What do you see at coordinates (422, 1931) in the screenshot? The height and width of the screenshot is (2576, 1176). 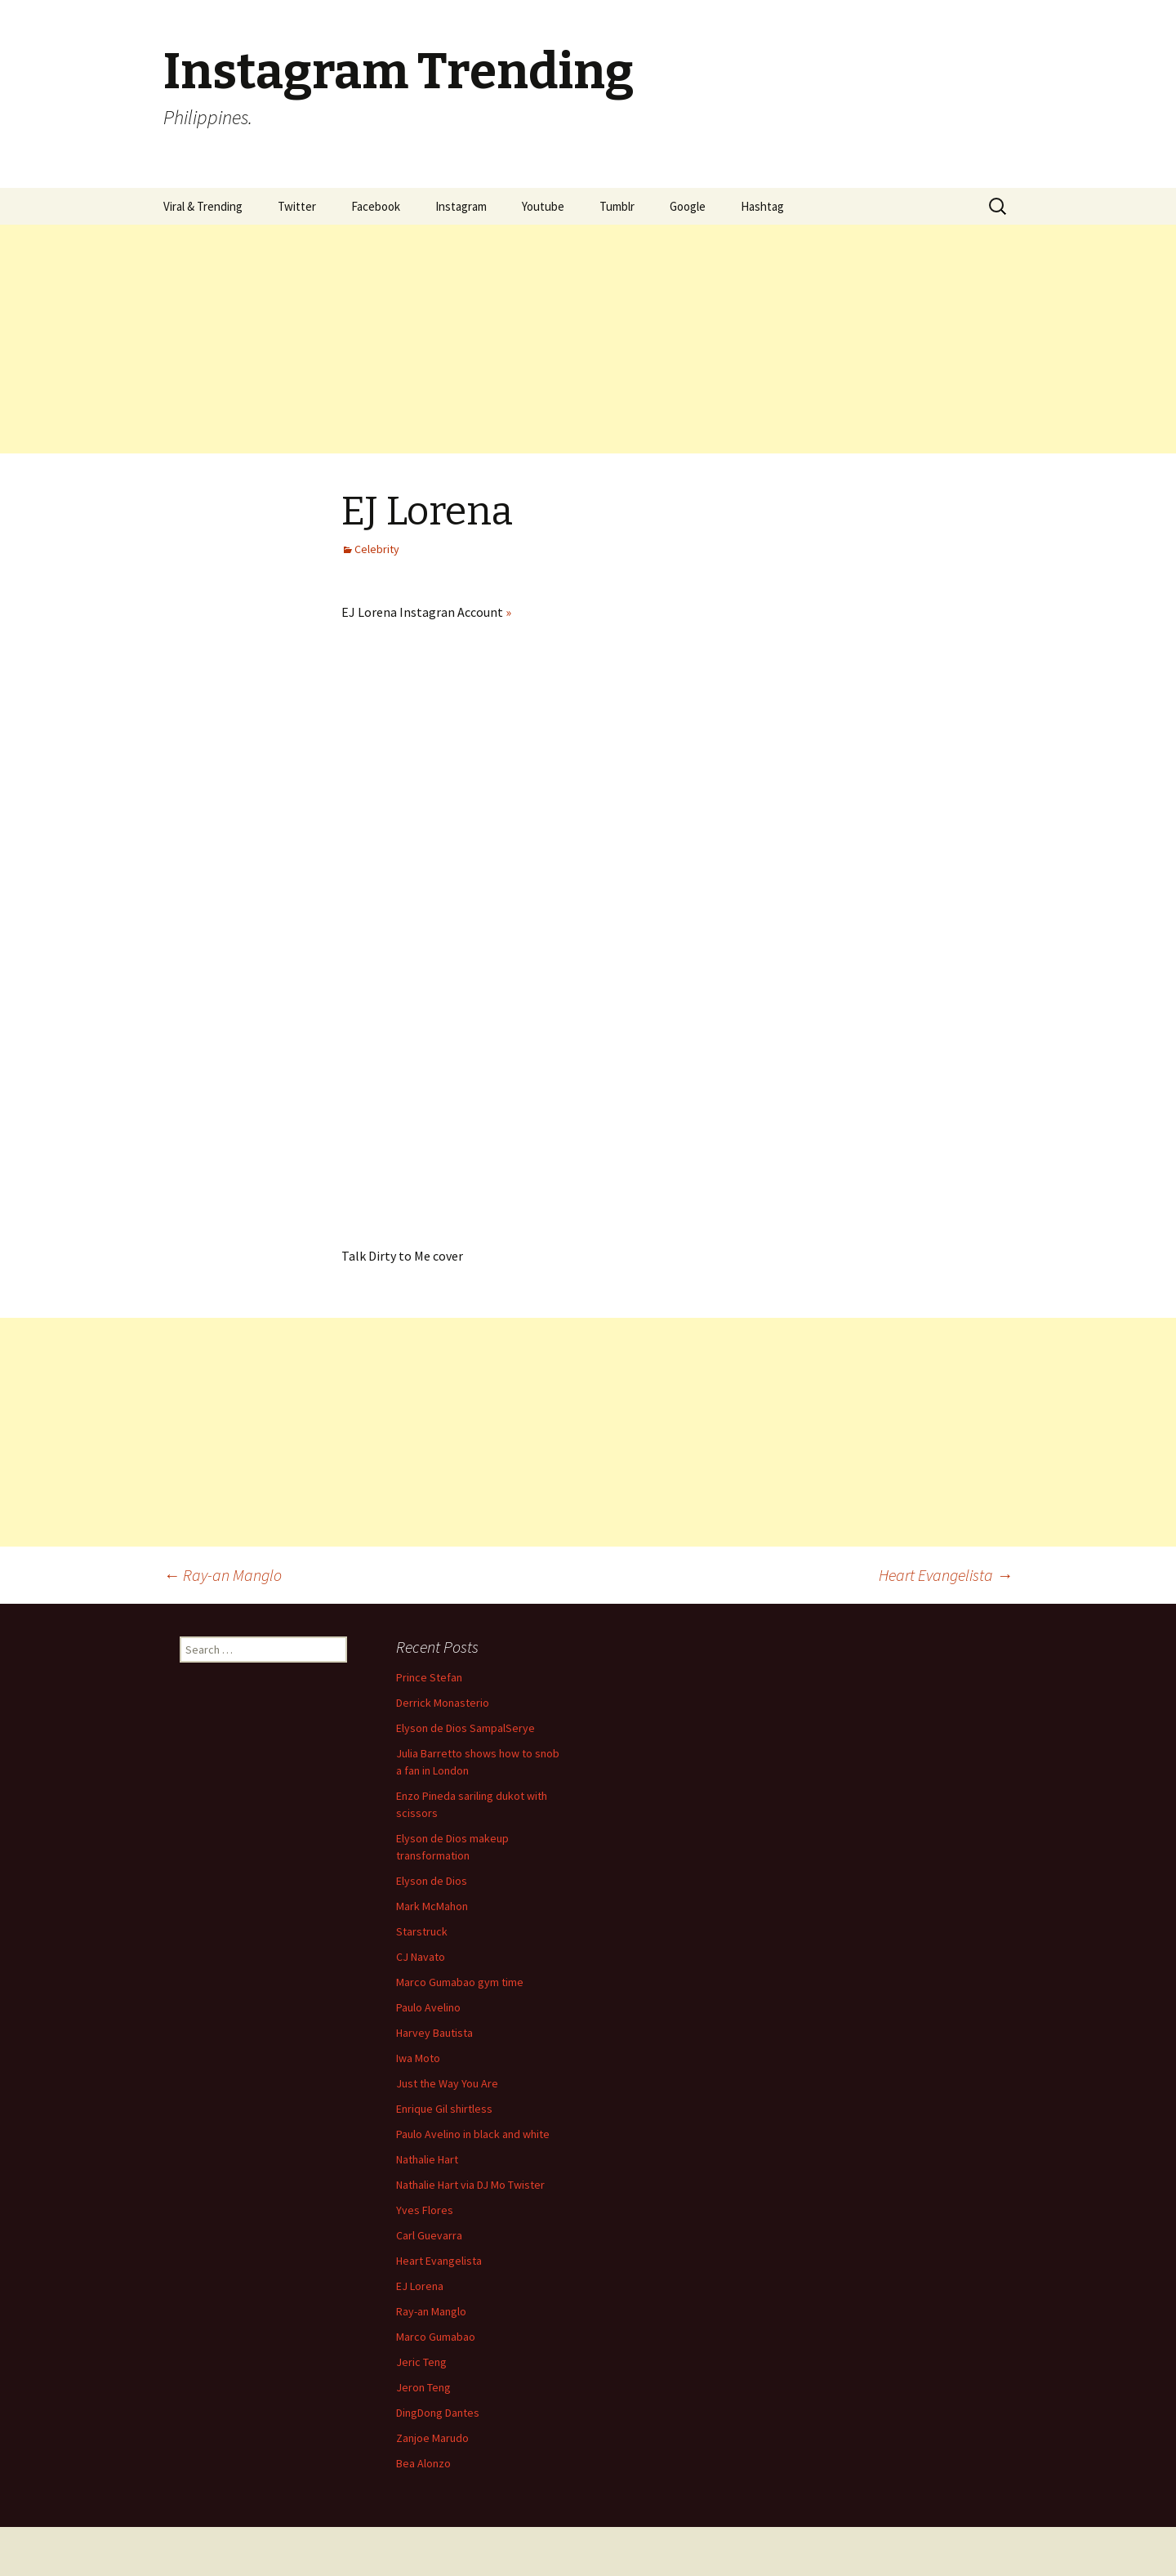 I see `Starstruck` at bounding box center [422, 1931].